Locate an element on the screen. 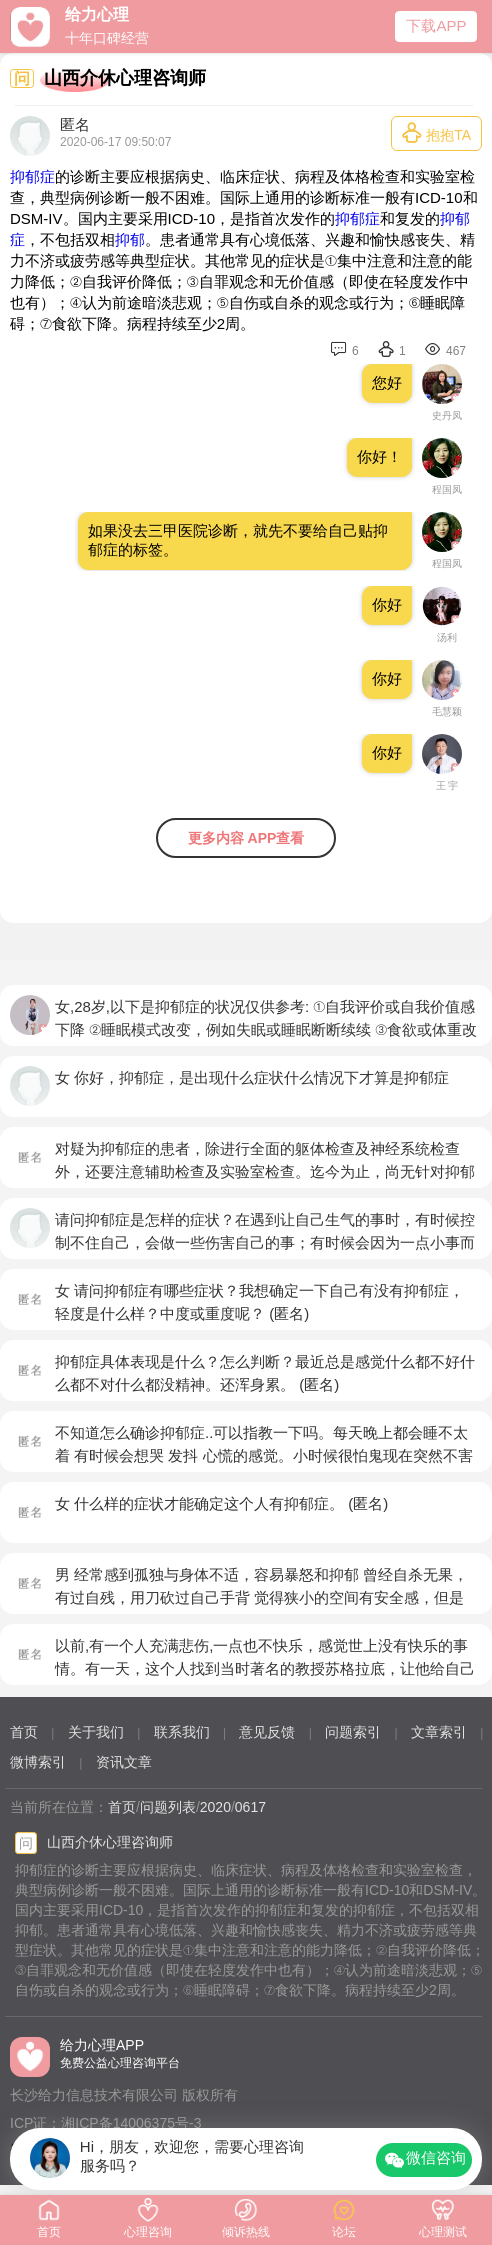  微博索引 is located at coordinates (38, 1762).